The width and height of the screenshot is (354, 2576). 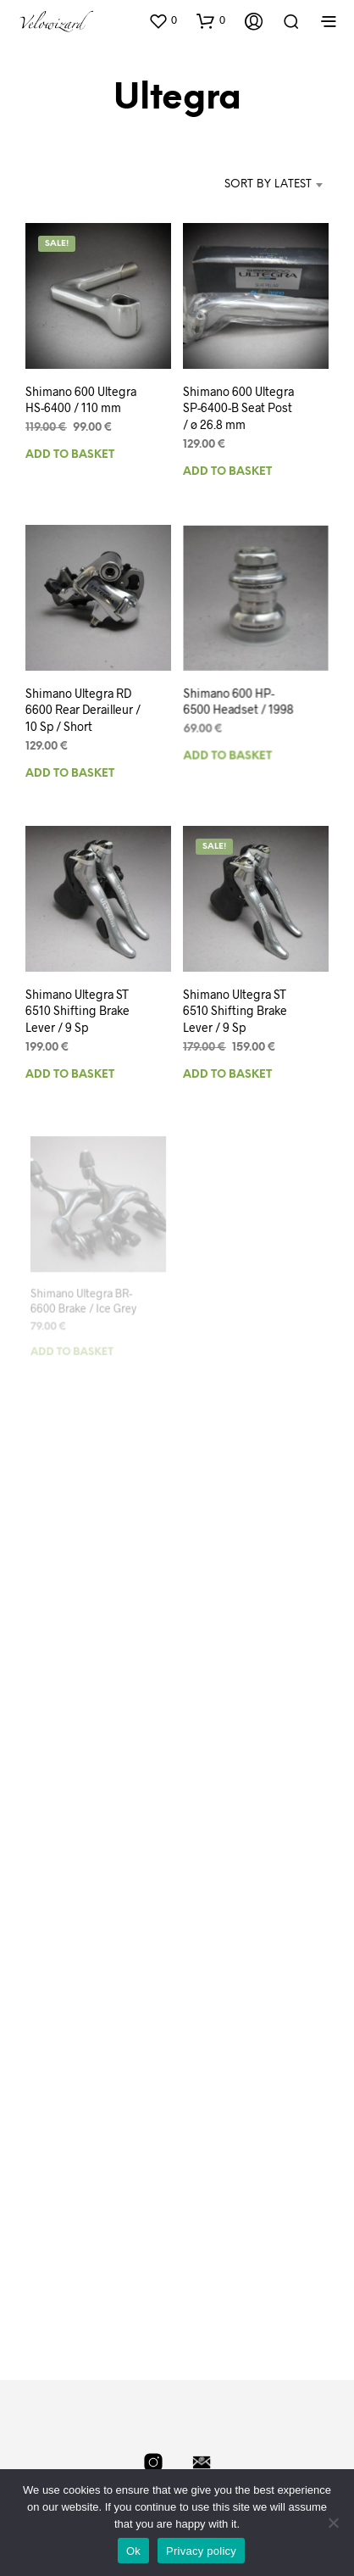 I want to click on Add to basket [Add to basket: “Shimano Ultegra ST 6510 Shifting Brake Lever / 9 Sp”], so click(x=69, y=1074).